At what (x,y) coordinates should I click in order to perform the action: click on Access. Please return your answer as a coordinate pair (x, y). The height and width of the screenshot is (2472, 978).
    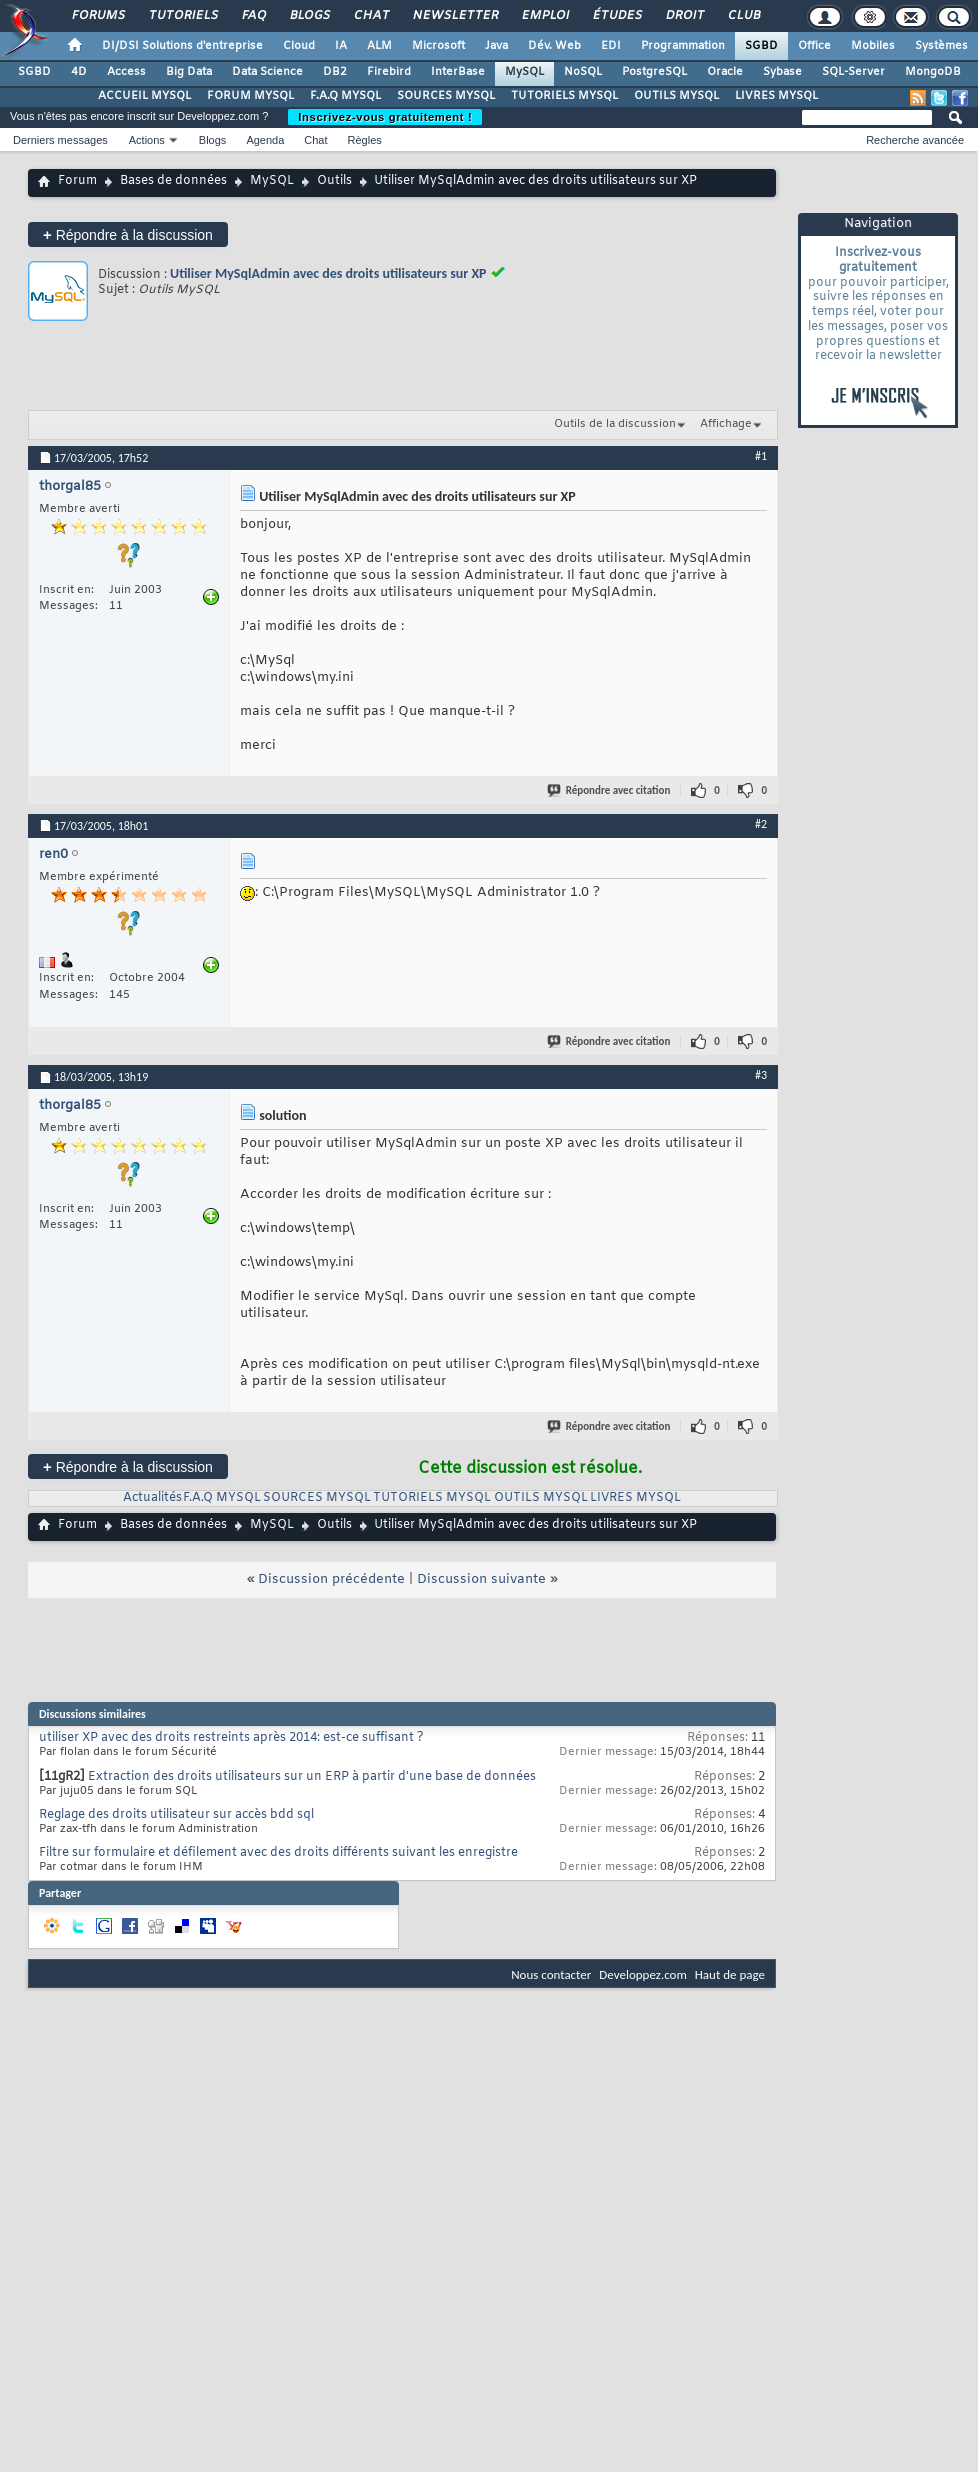
    Looking at the image, I should click on (126, 72).